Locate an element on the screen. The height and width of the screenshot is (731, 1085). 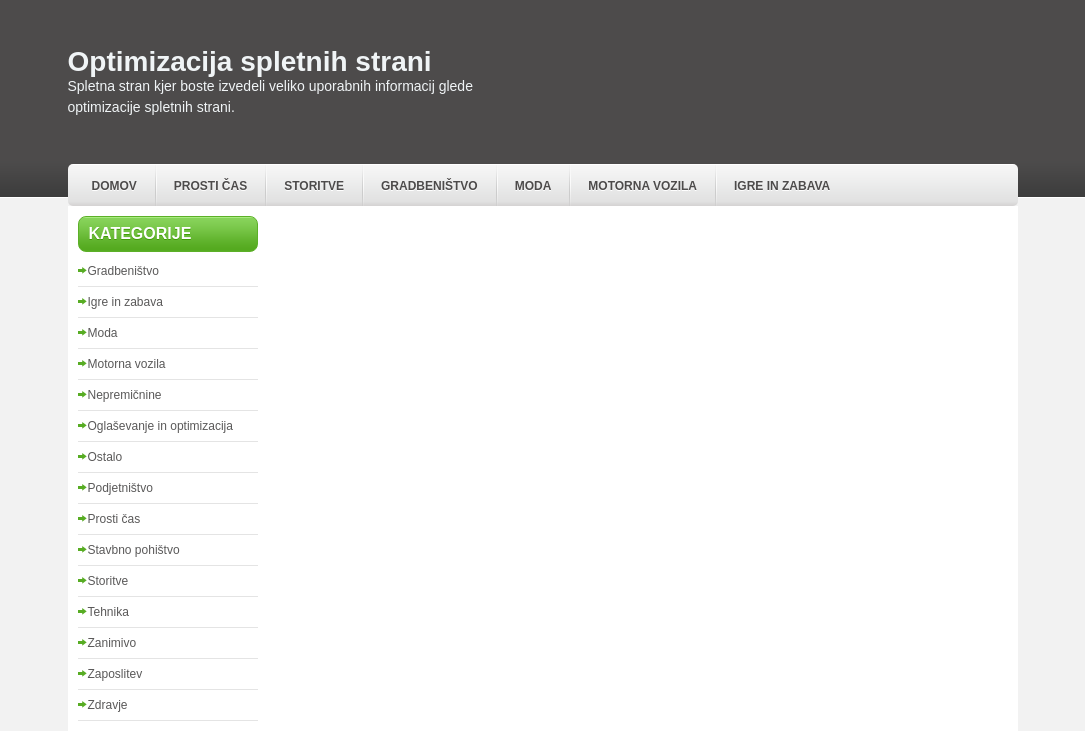
Zaposlitev is located at coordinates (115, 674).